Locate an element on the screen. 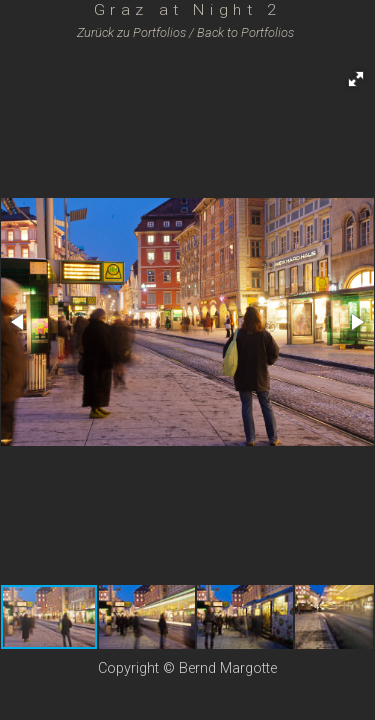 This screenshot has width=375, height=720. Back to is located at coordinates (245, 32).